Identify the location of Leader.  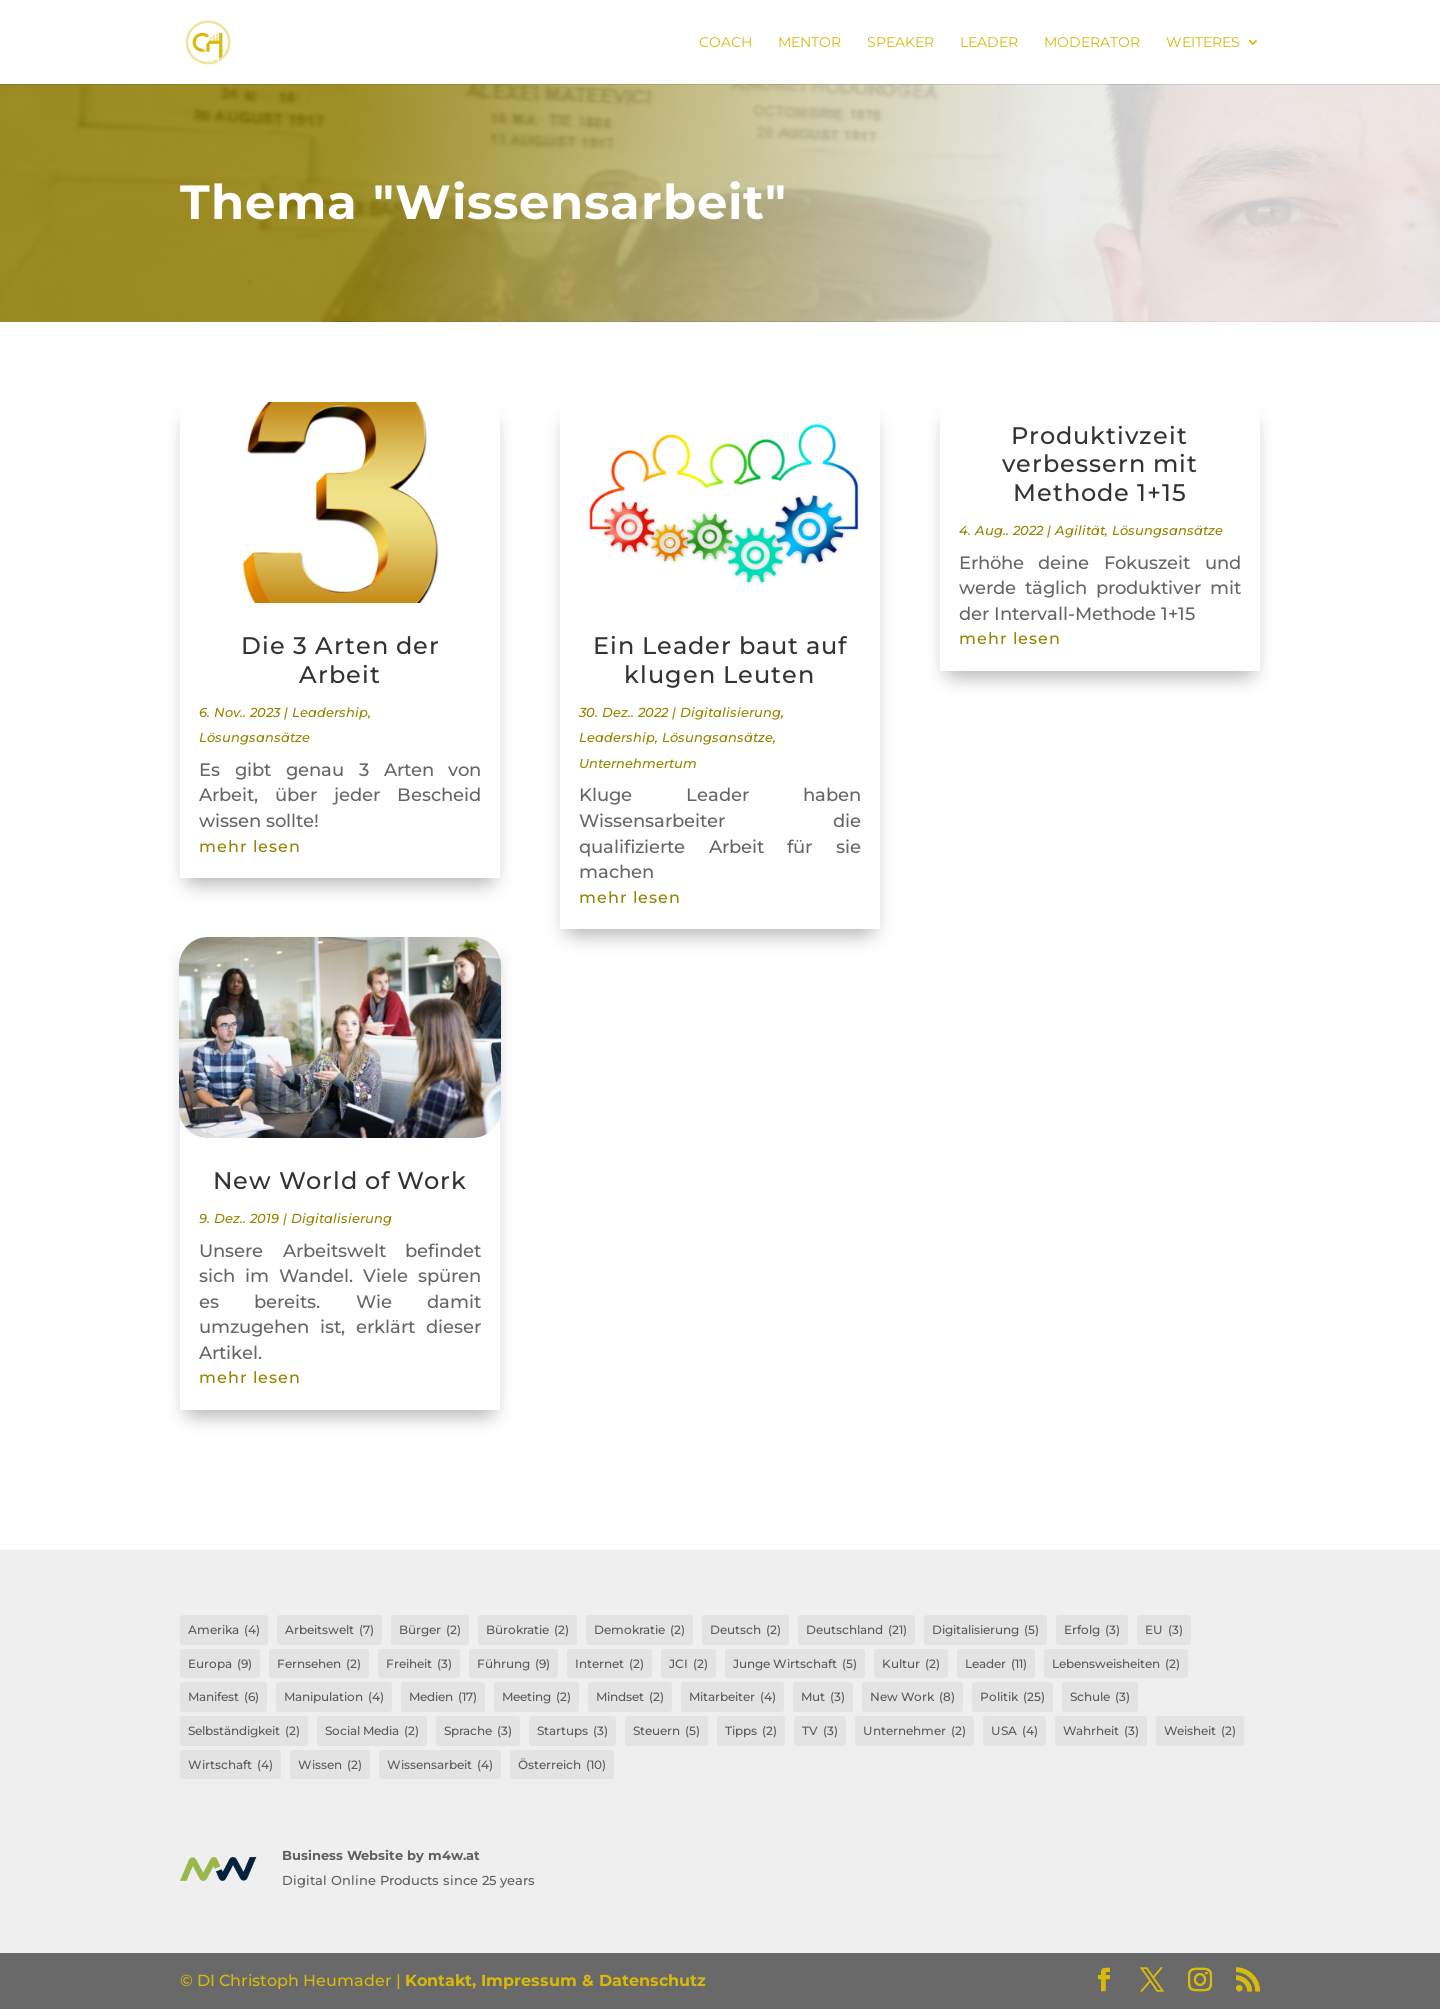
(989, 43).